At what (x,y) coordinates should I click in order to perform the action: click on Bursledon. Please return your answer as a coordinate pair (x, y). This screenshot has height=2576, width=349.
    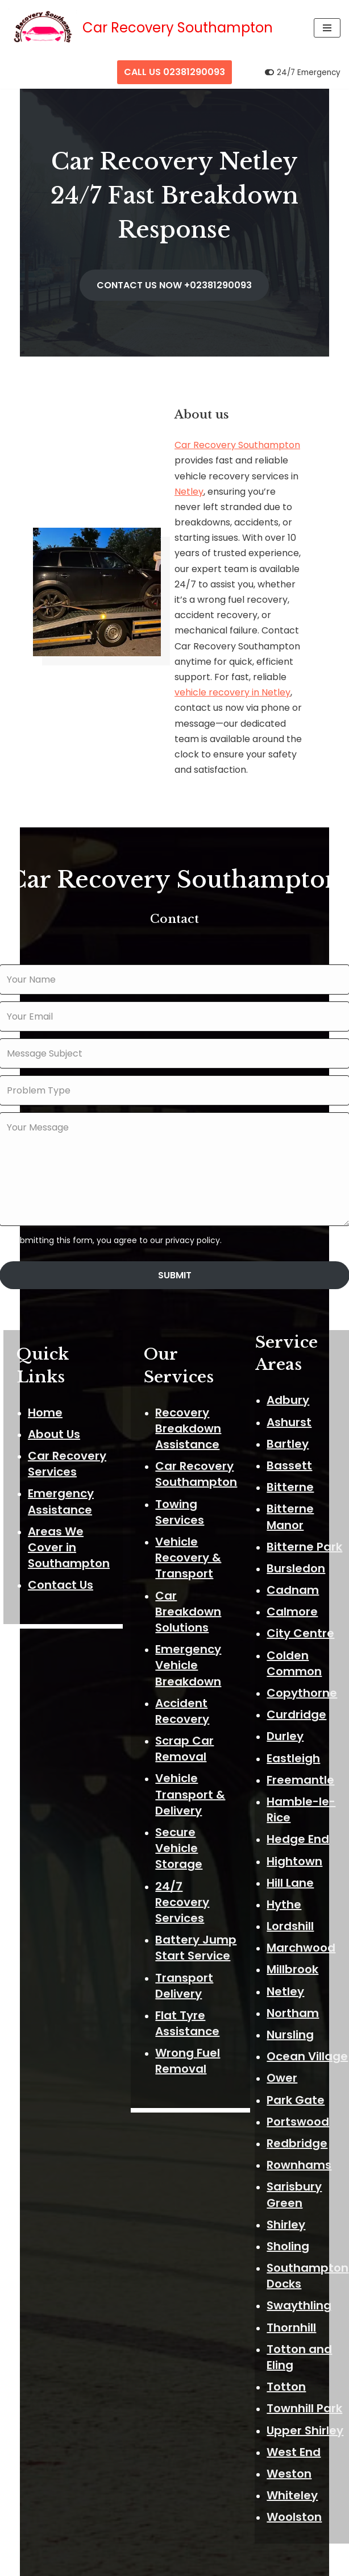
    Looking at the image, I should click on (298, 1540).